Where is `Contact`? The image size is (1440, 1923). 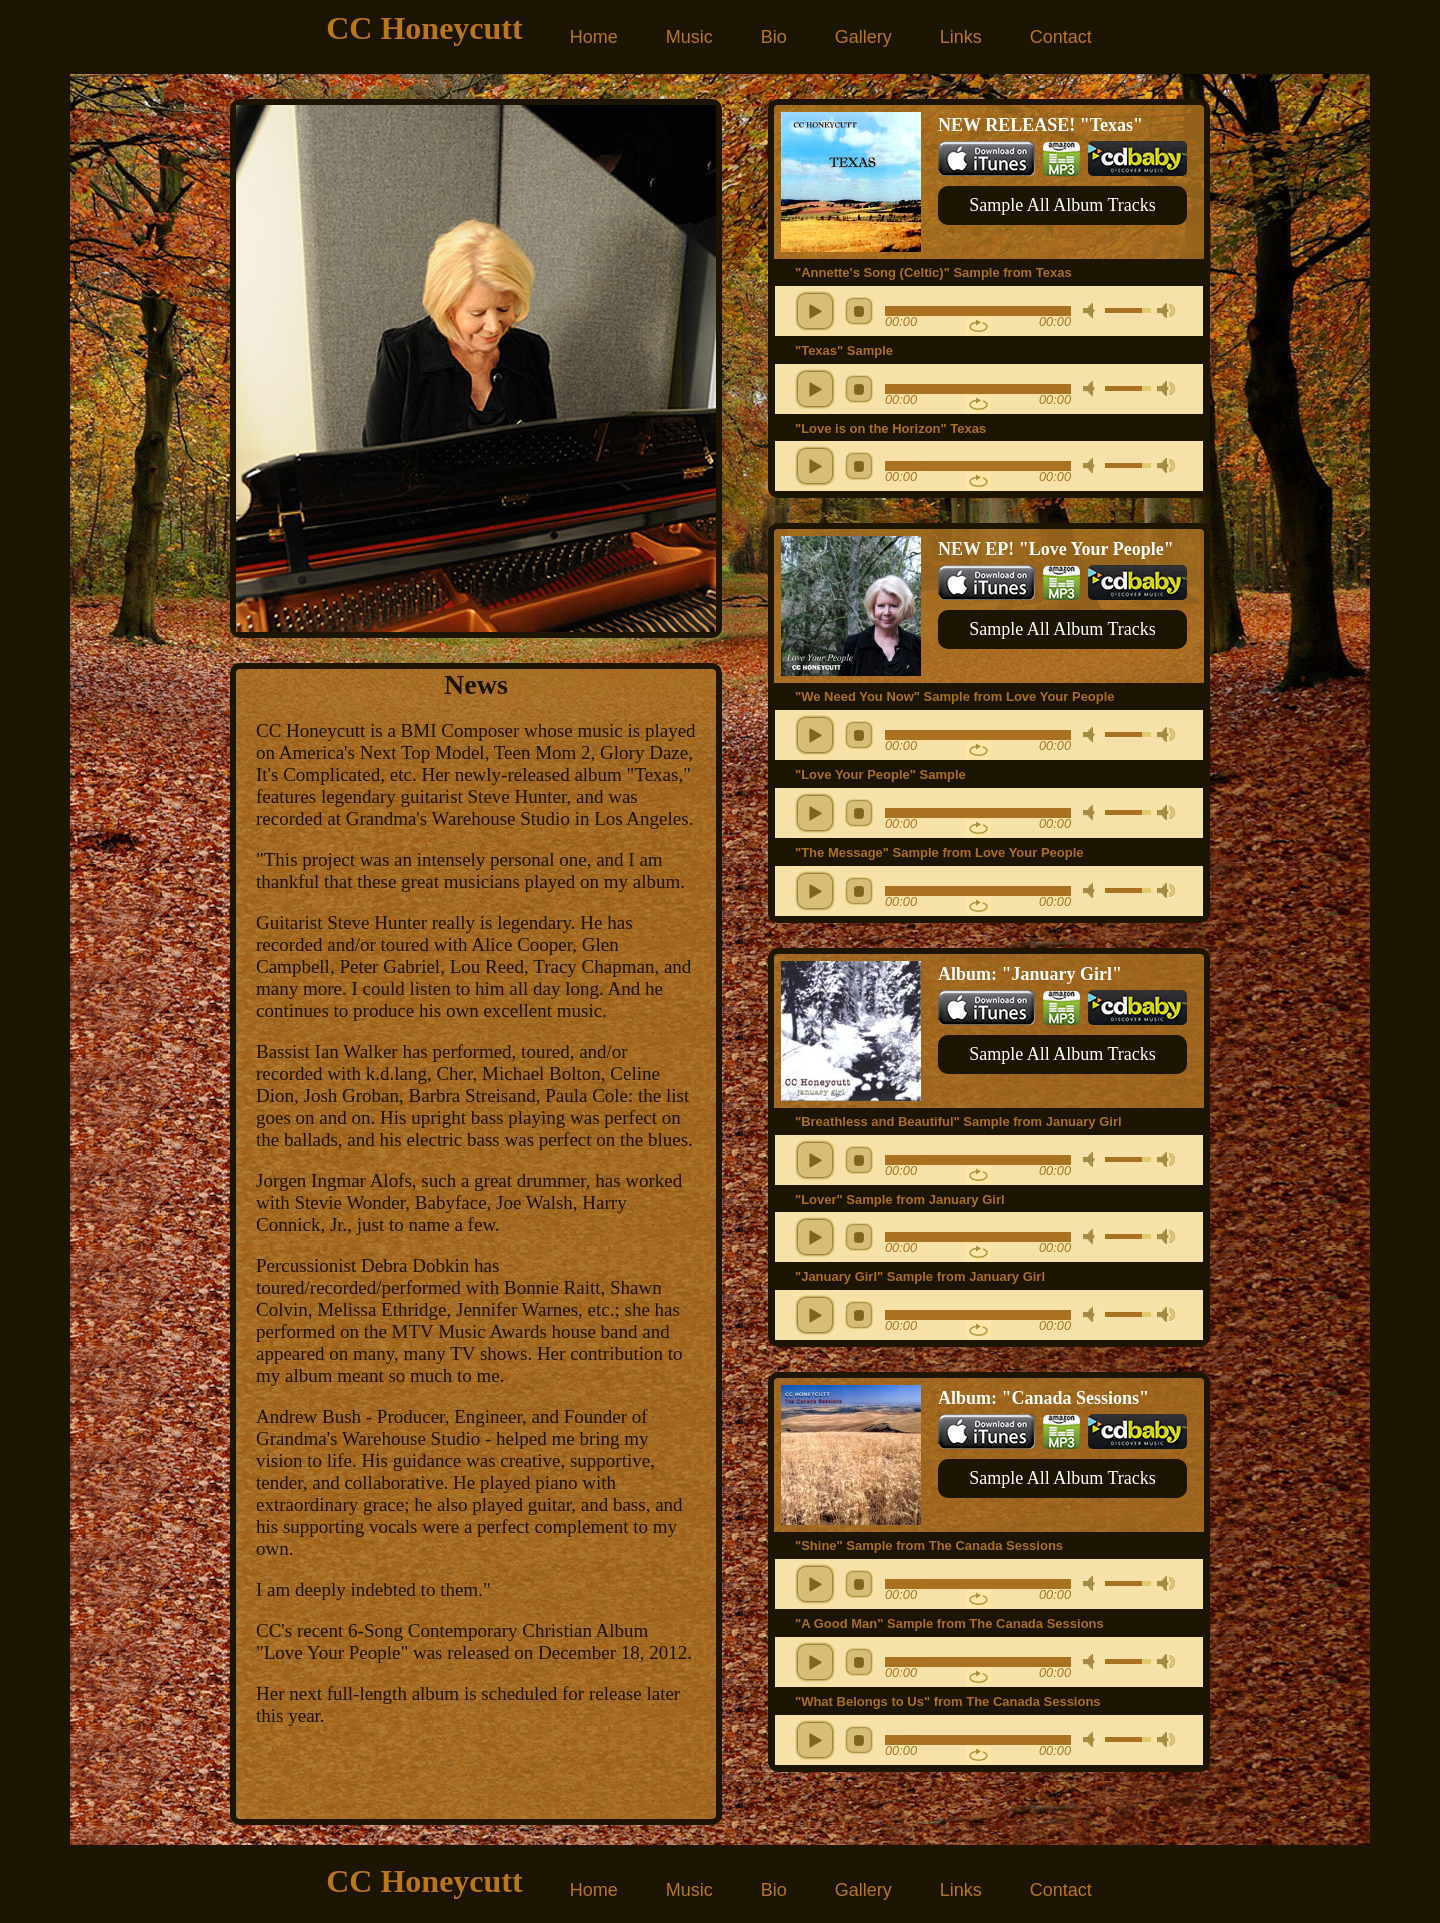
Contact is located at coordinates (1061, 37).